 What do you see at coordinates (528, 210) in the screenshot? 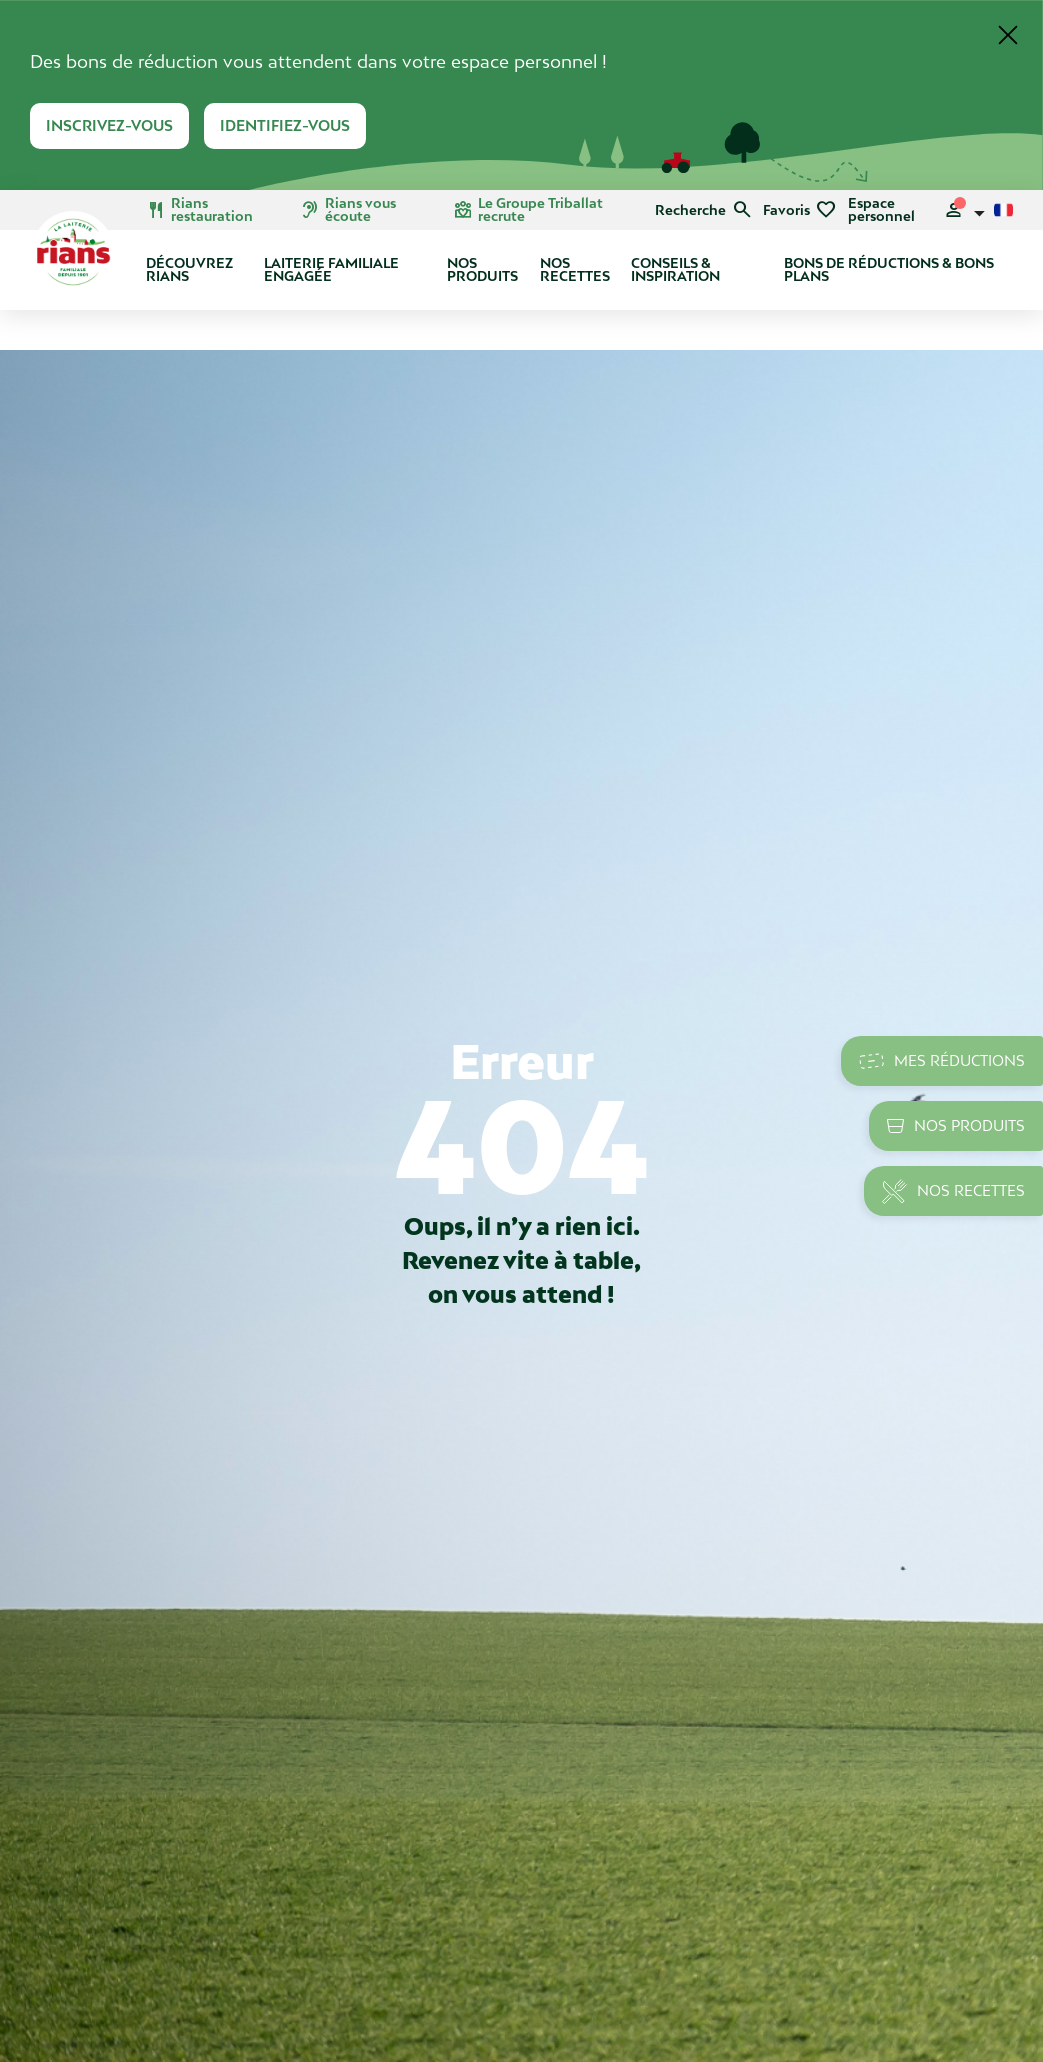
I see `Le Groupe Triballat recrute` at bounding box center [528, 210].